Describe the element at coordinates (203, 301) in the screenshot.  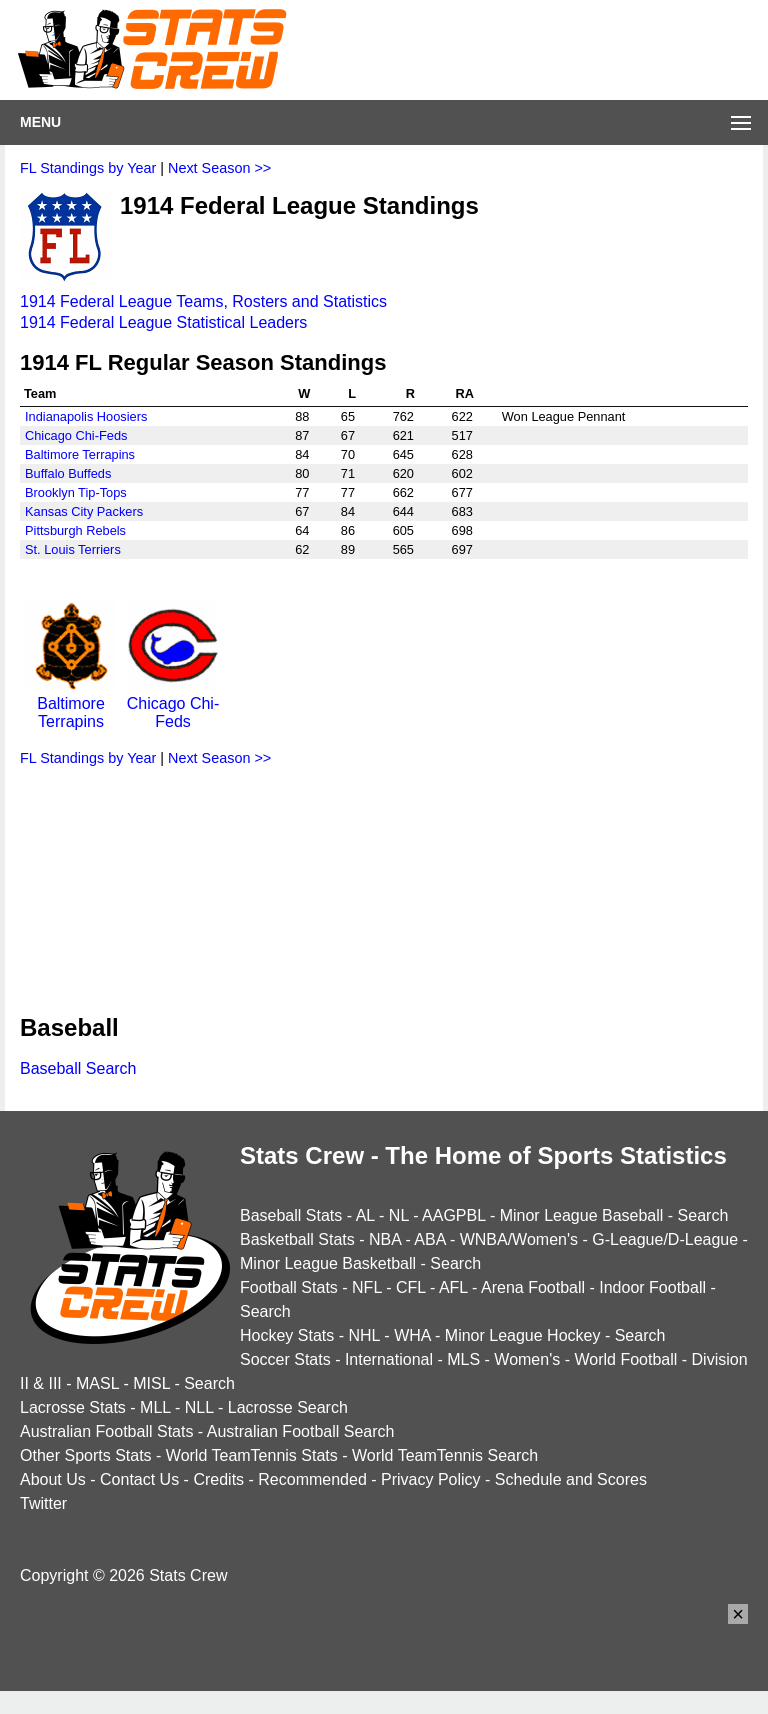
I see `1914 Federal League Teams, Rosters and Statistics` at that location.